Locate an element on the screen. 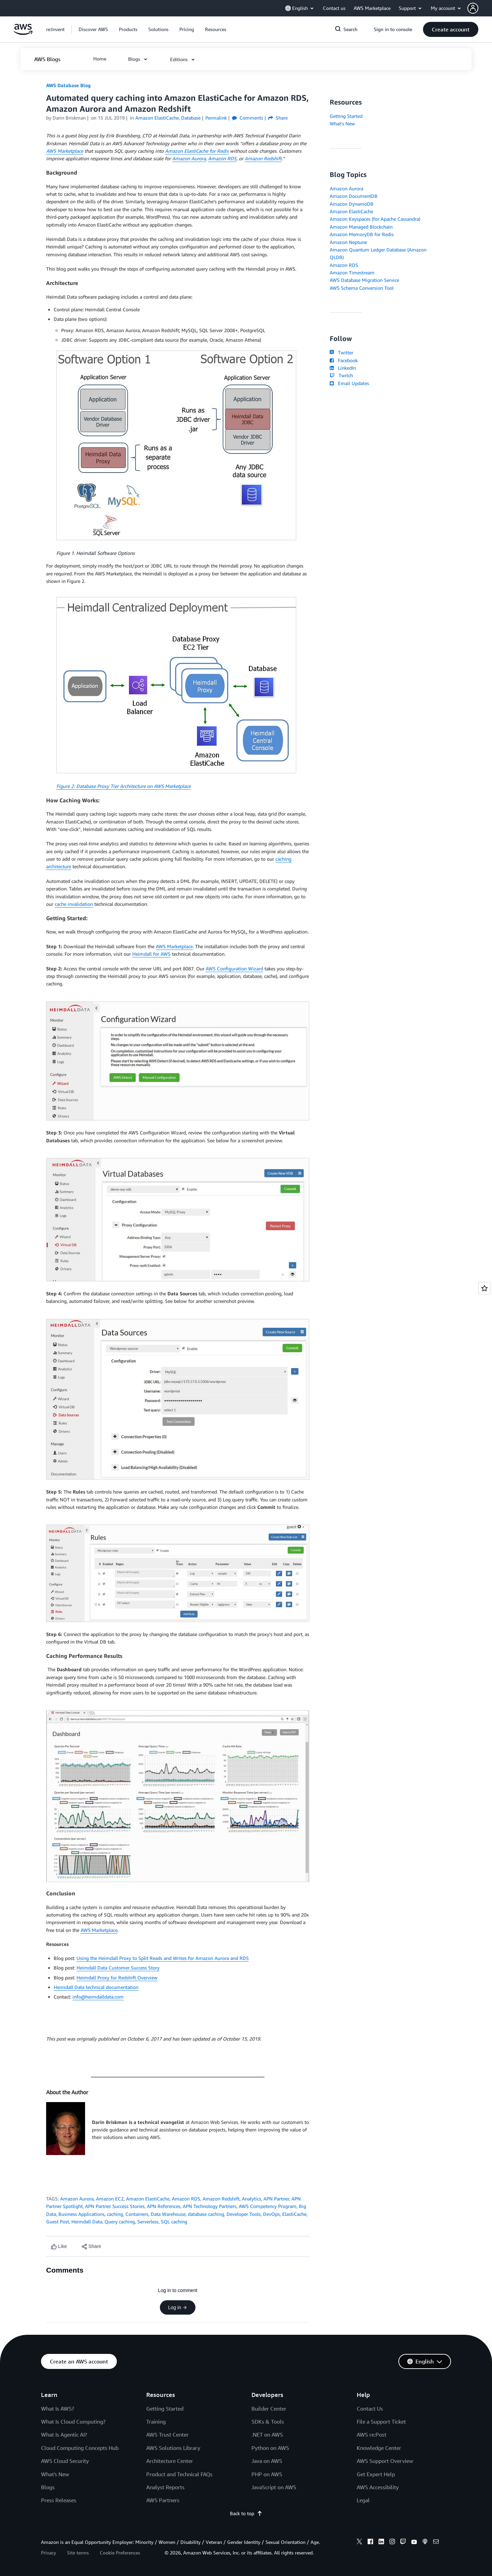 Image resolution: width=492 pixels, height=2576 pixels. Amazon DynamoDB is located at coordinates (351, 204).